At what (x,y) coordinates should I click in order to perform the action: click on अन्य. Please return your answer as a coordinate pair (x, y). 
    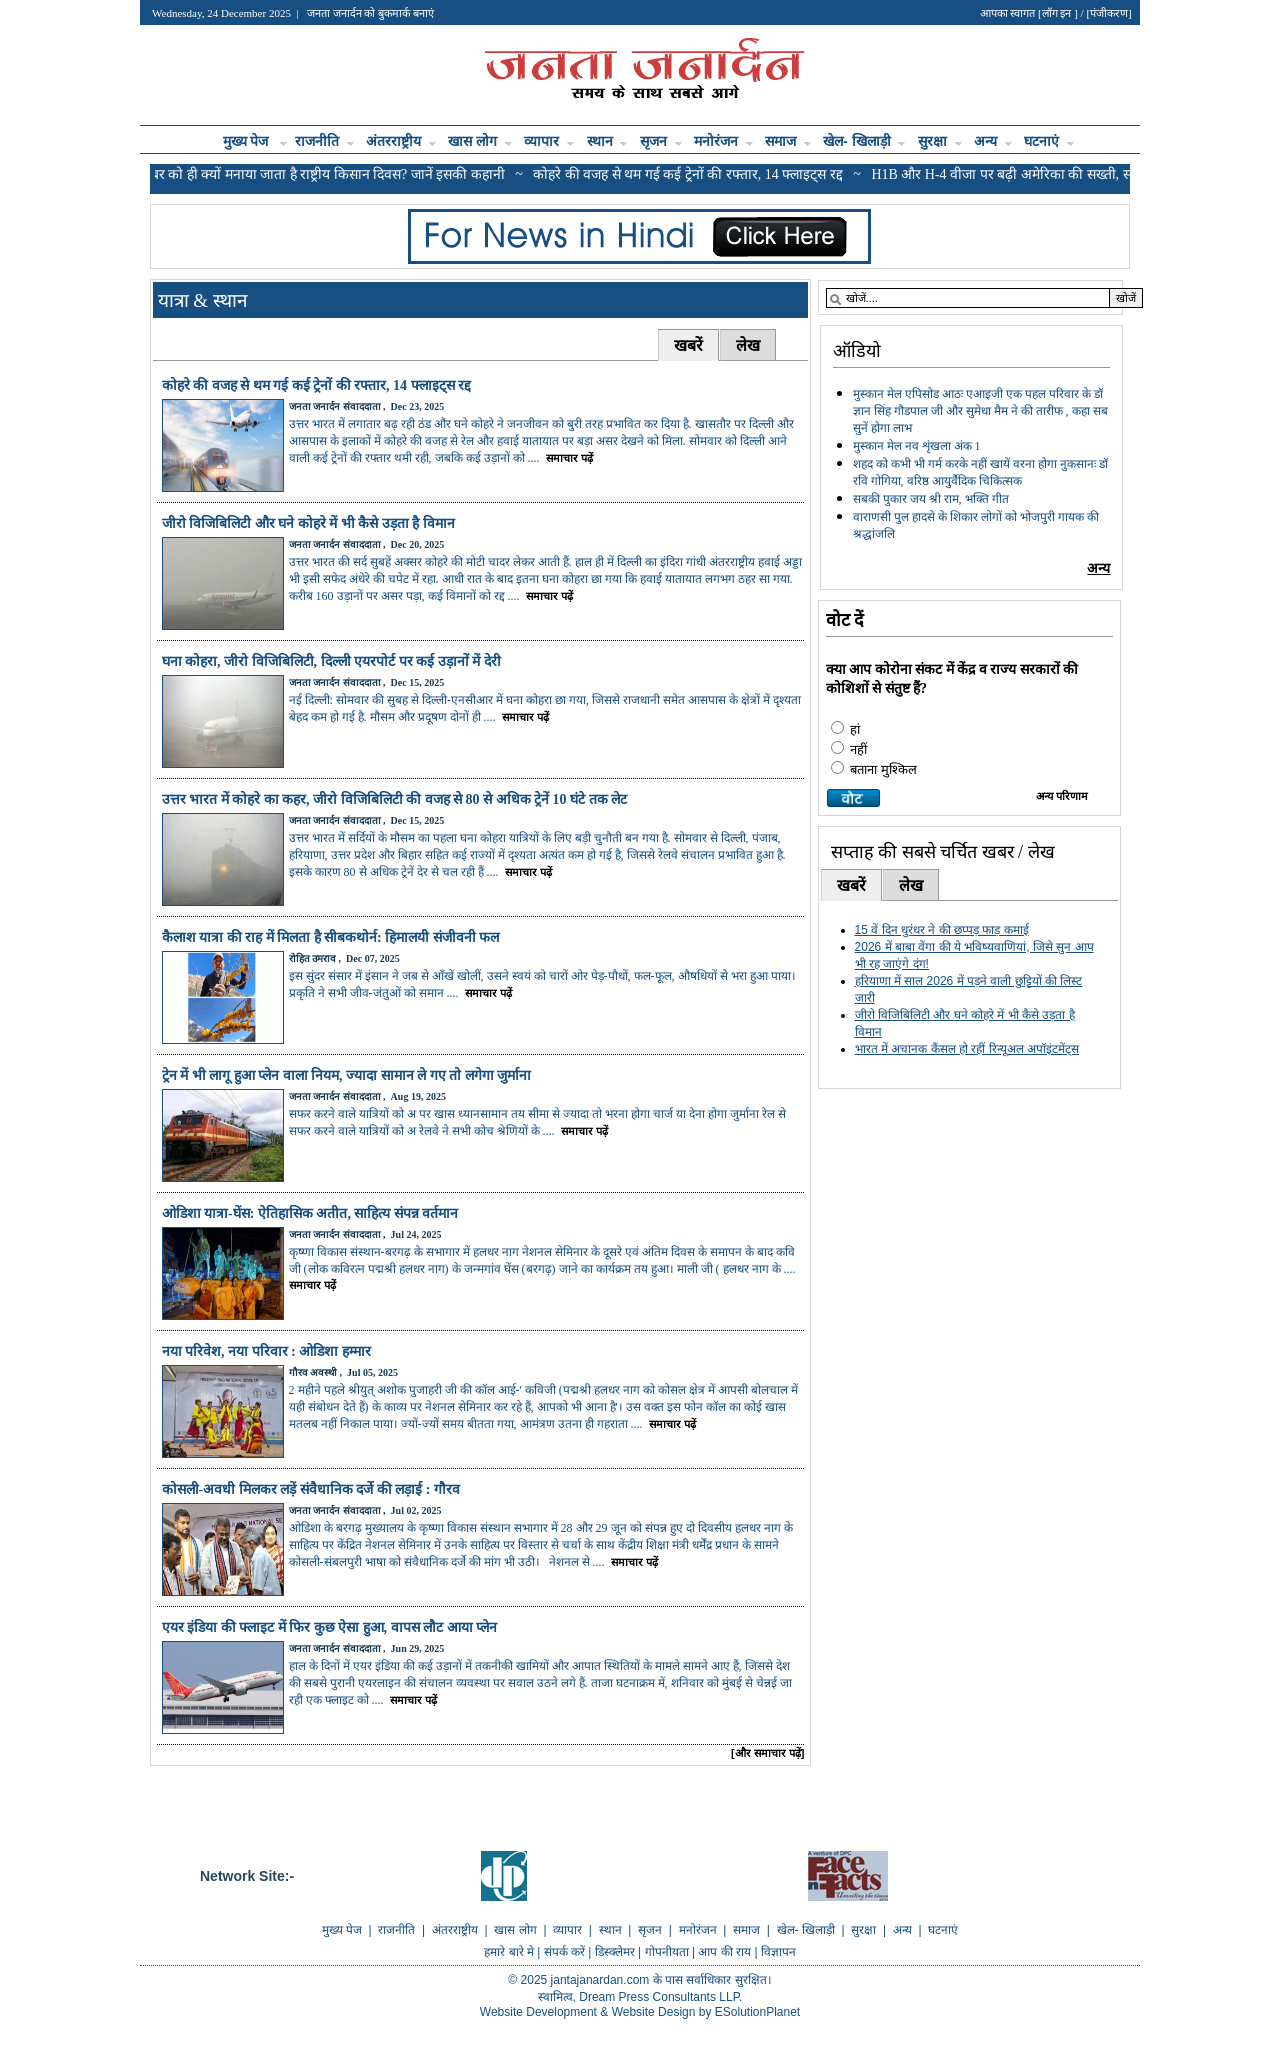
    Looking at the image, I should click on (993, 141).